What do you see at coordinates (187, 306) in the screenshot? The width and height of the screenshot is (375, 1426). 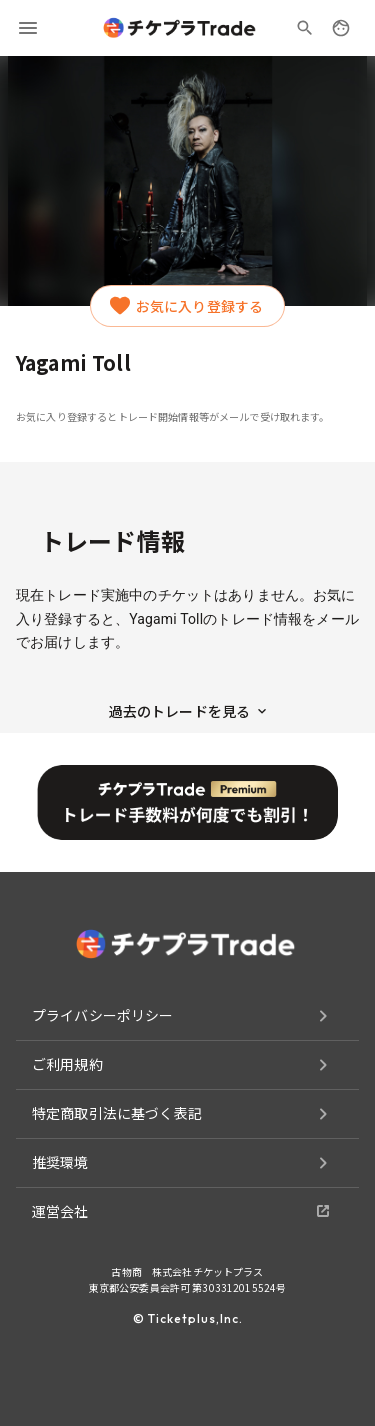 I see `お気に入り登録する` at bounding box center [187, 306].